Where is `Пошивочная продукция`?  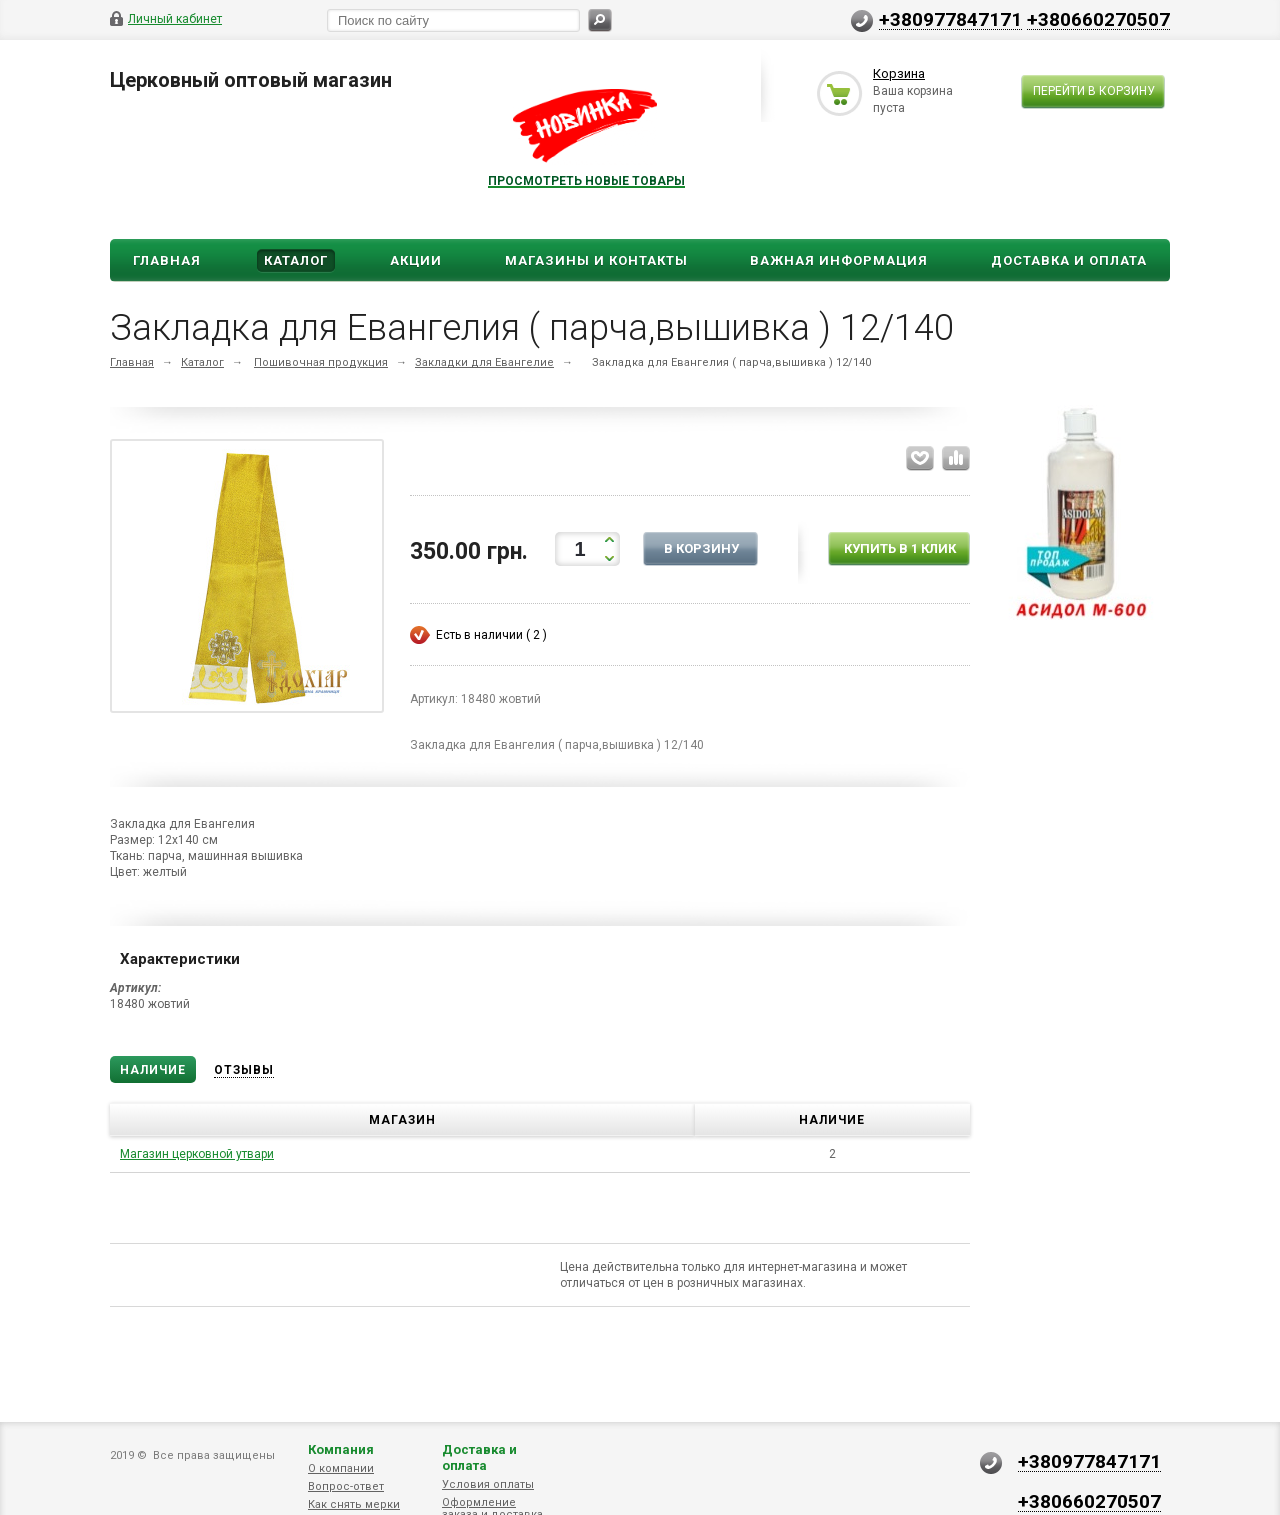
Пошивочная продукция is located at coordinates (321, 362).